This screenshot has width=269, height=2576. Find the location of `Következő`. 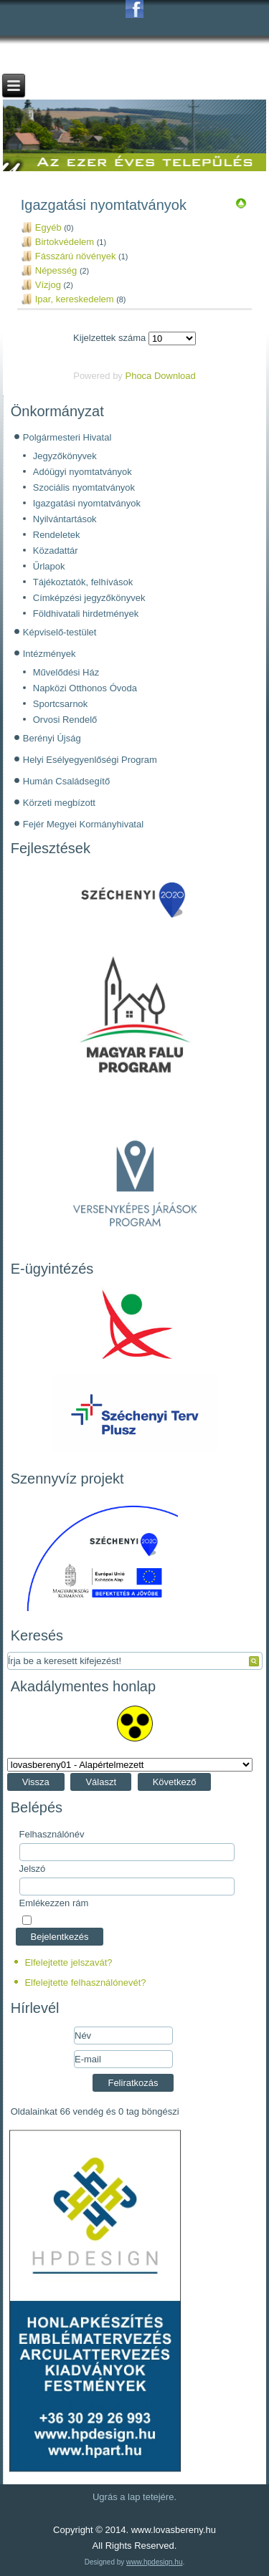

Következő is located at coordinates (175, 1782).